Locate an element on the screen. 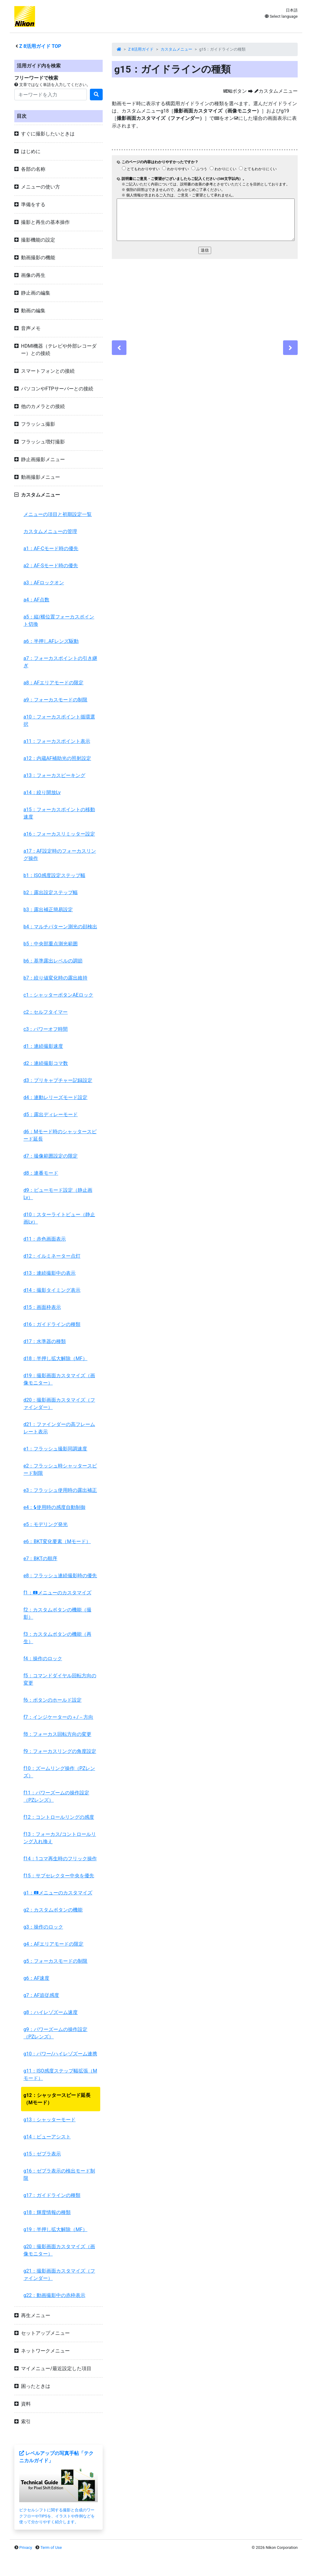  a1：AF-Cモード時の優先 is located at coordinates (50, 548).